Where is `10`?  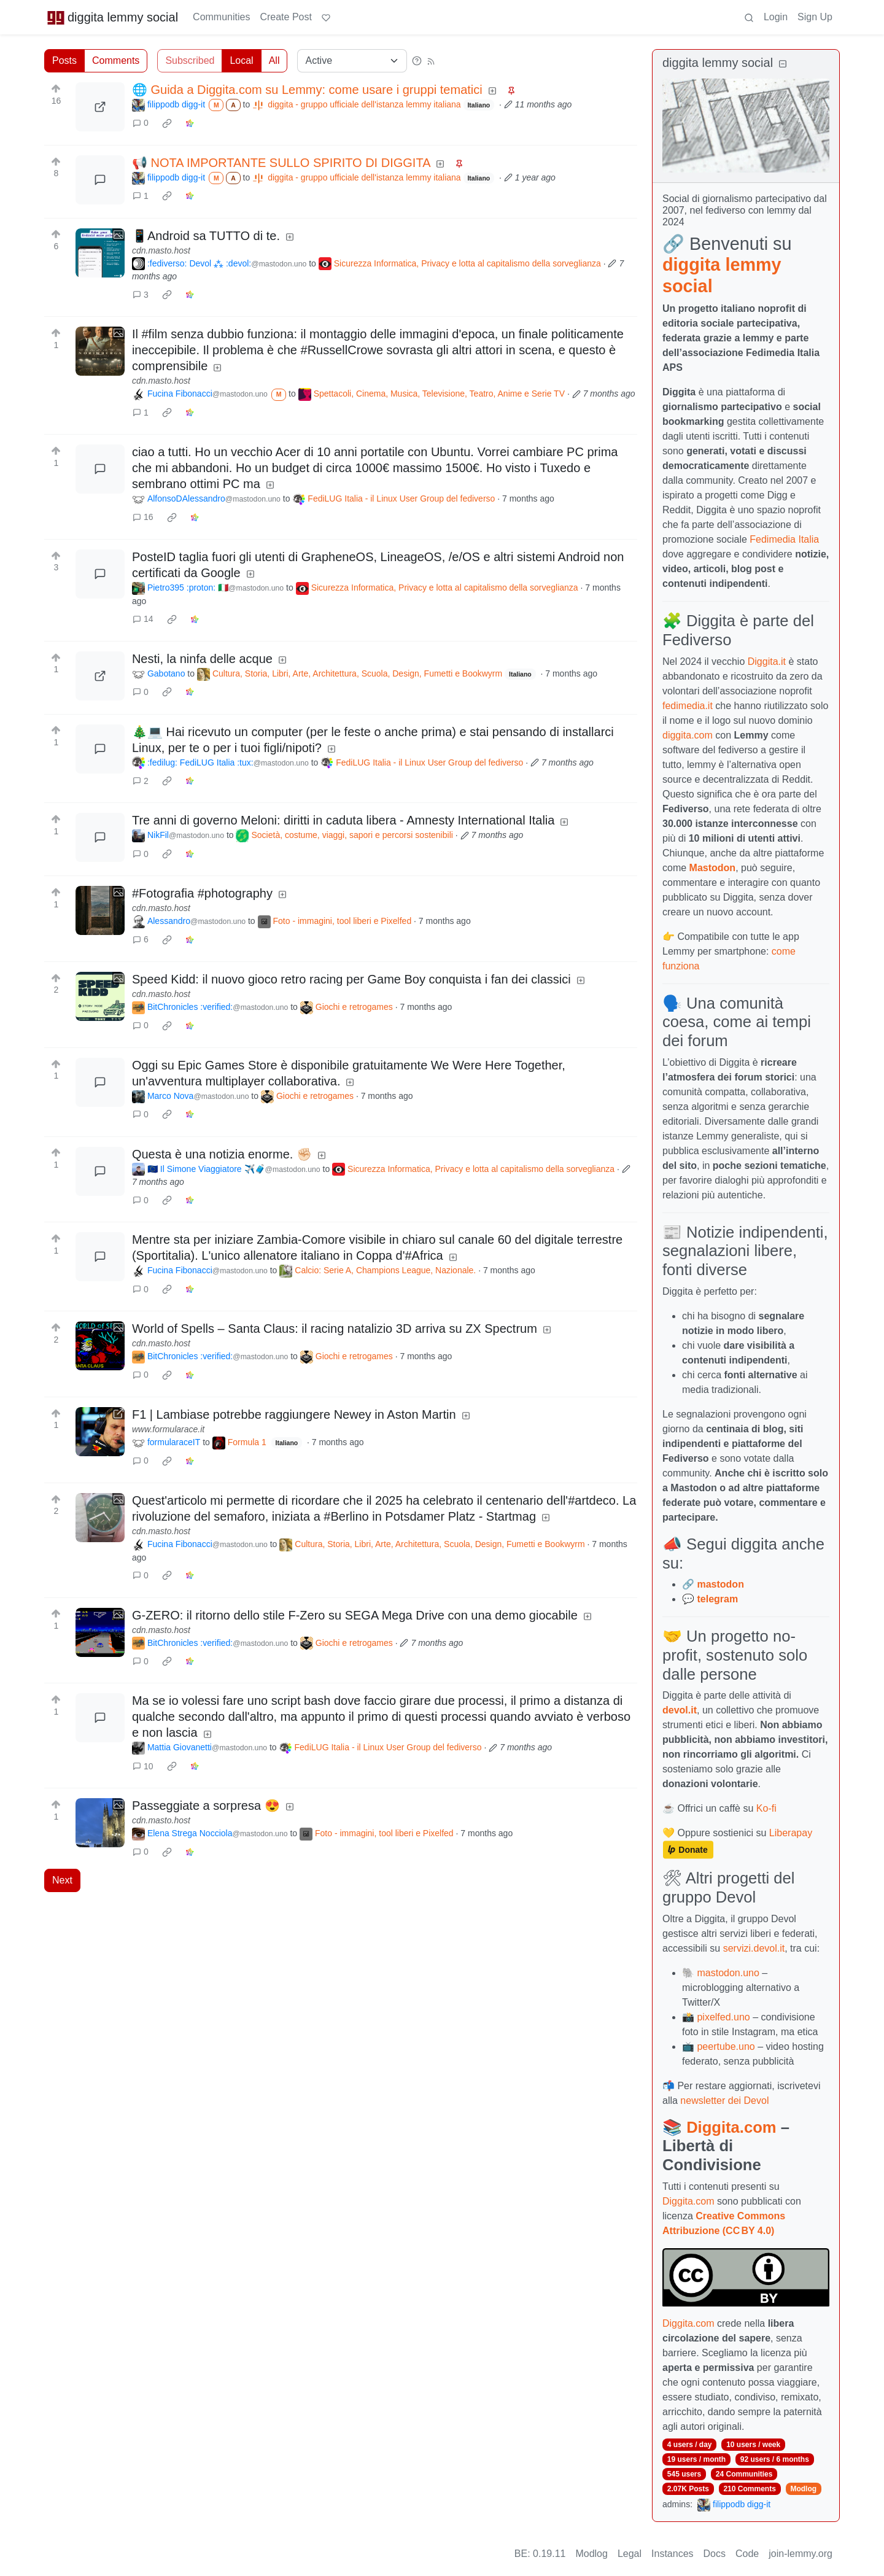 10 is located at coordinates (143, 1766).